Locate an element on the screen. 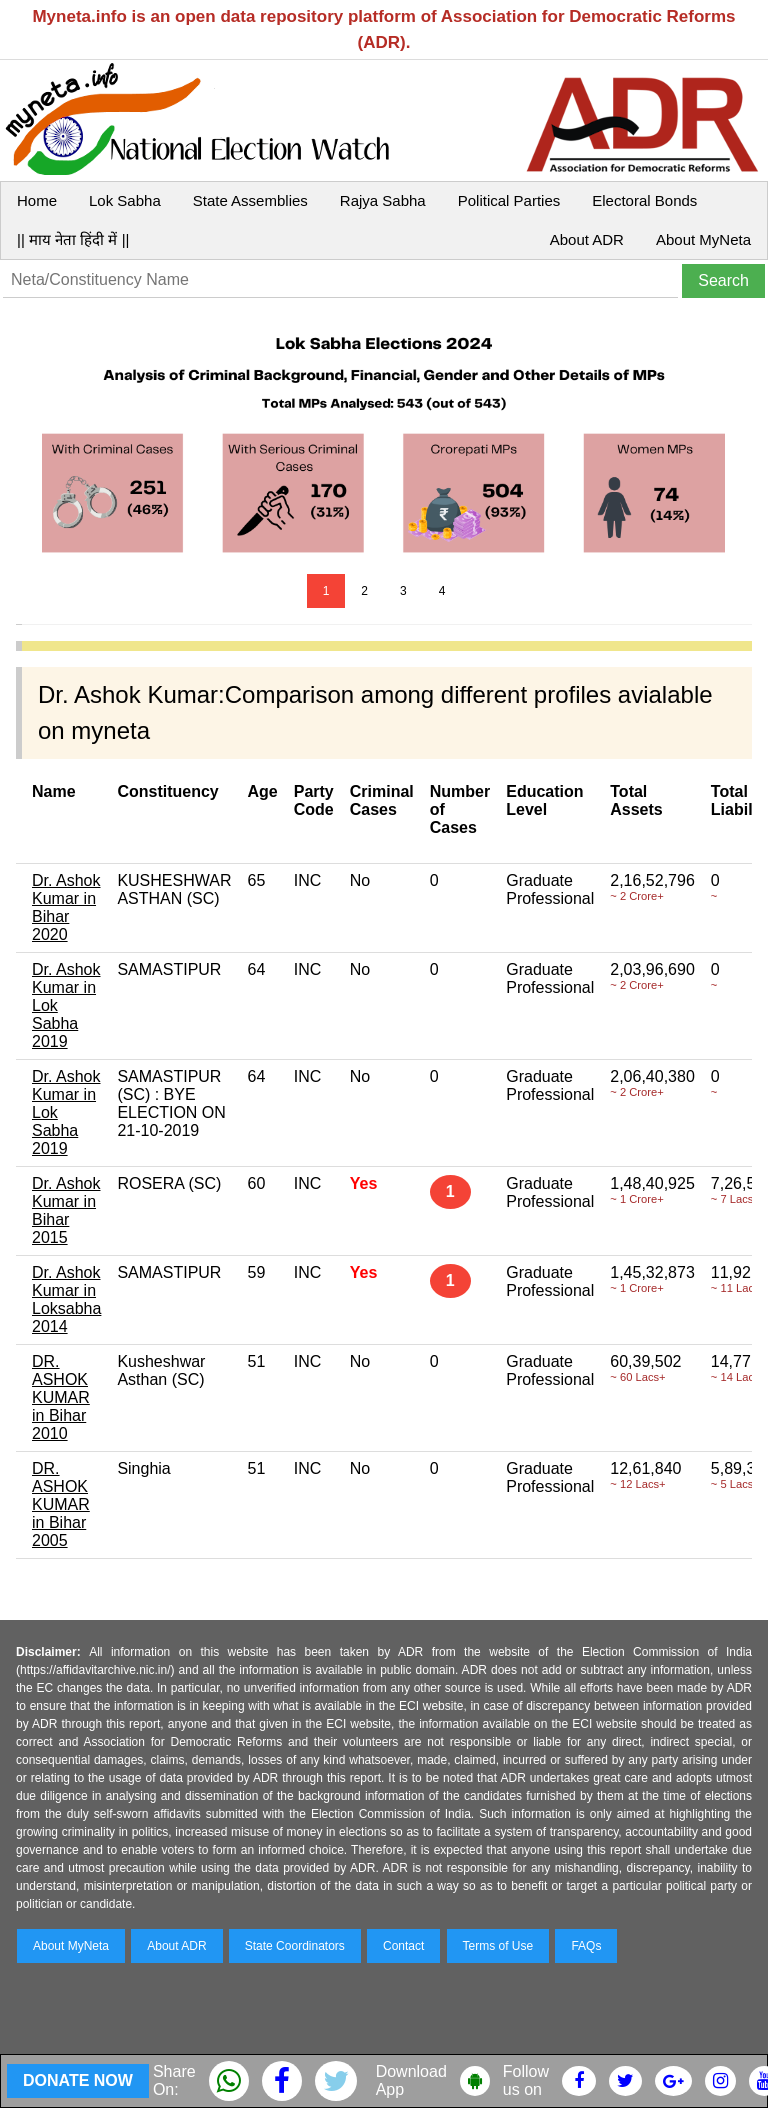 The image size is (768, 2108). || माय नेता हिंदी में || is located at coordinates (73, 239).